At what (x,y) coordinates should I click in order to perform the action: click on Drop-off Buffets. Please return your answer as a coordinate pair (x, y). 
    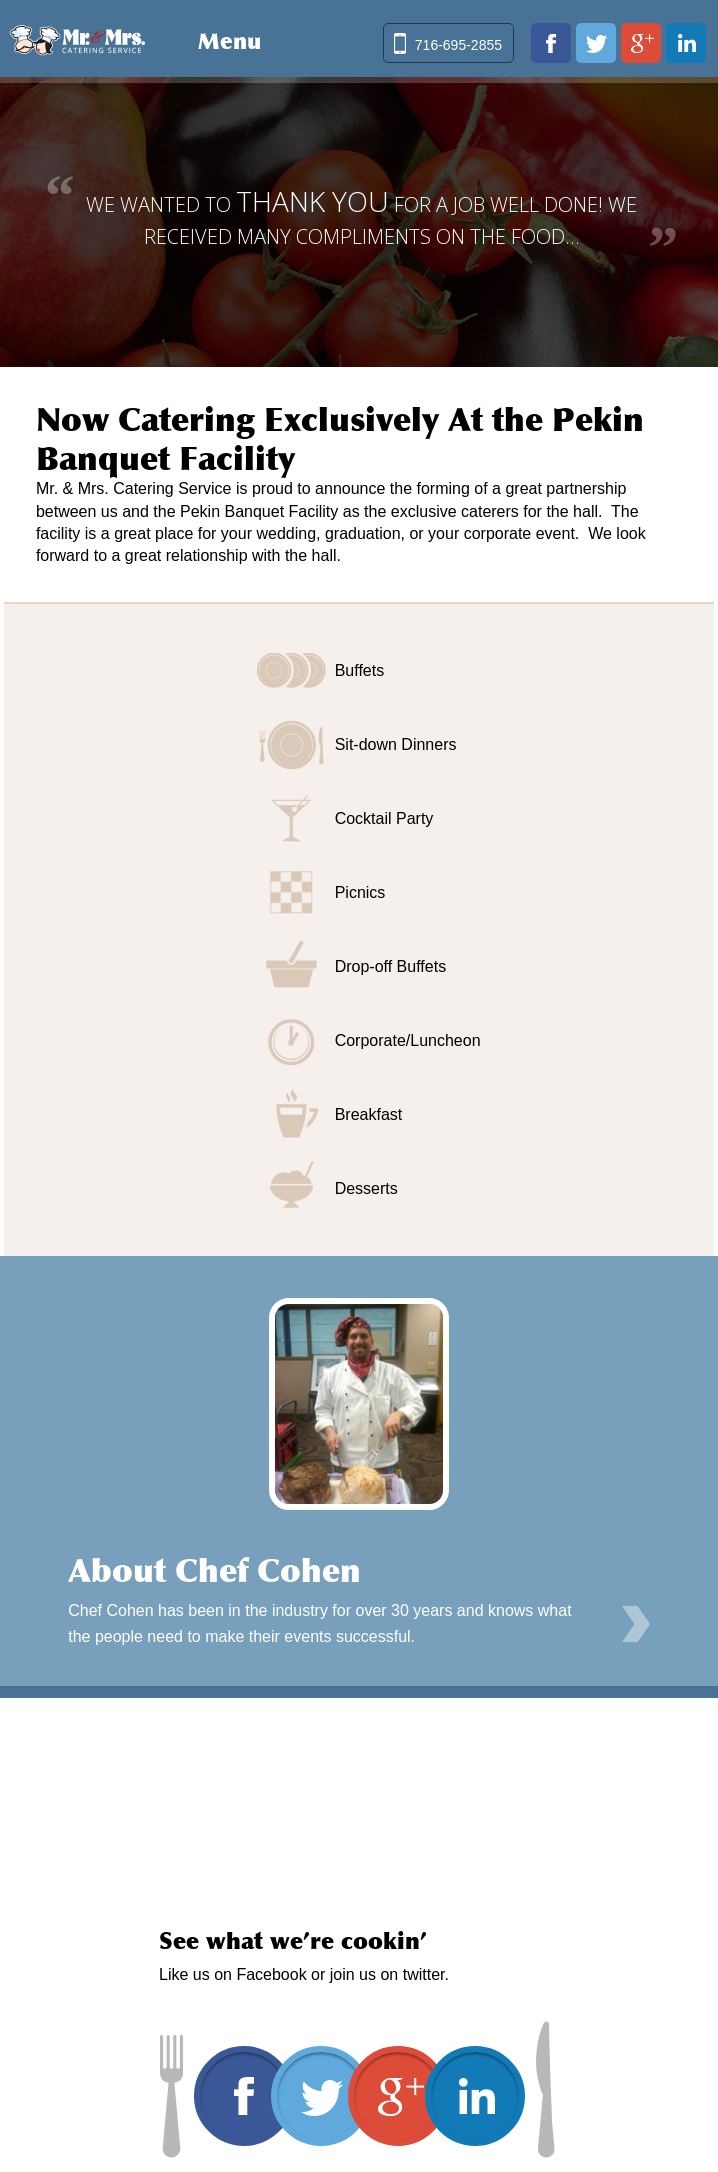
    Looking at the image, I should click on (390, 966).